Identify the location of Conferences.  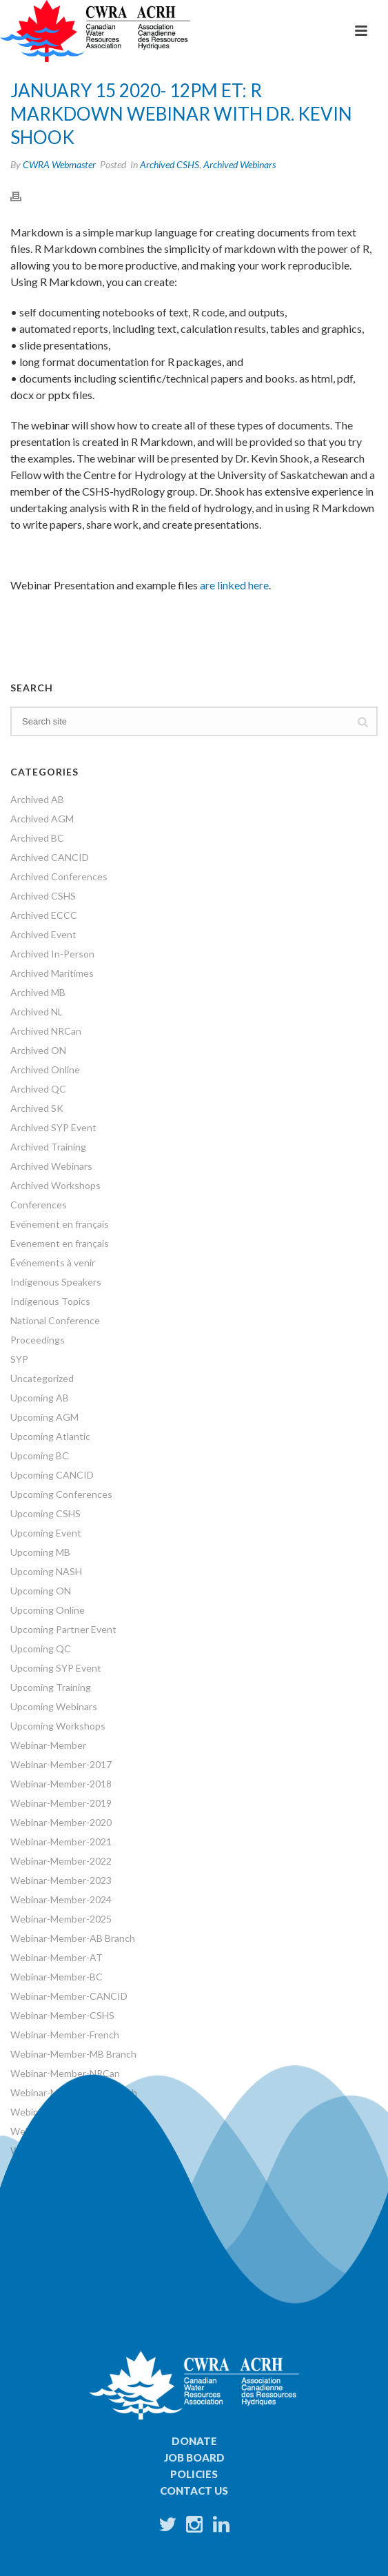
(38, 1204).